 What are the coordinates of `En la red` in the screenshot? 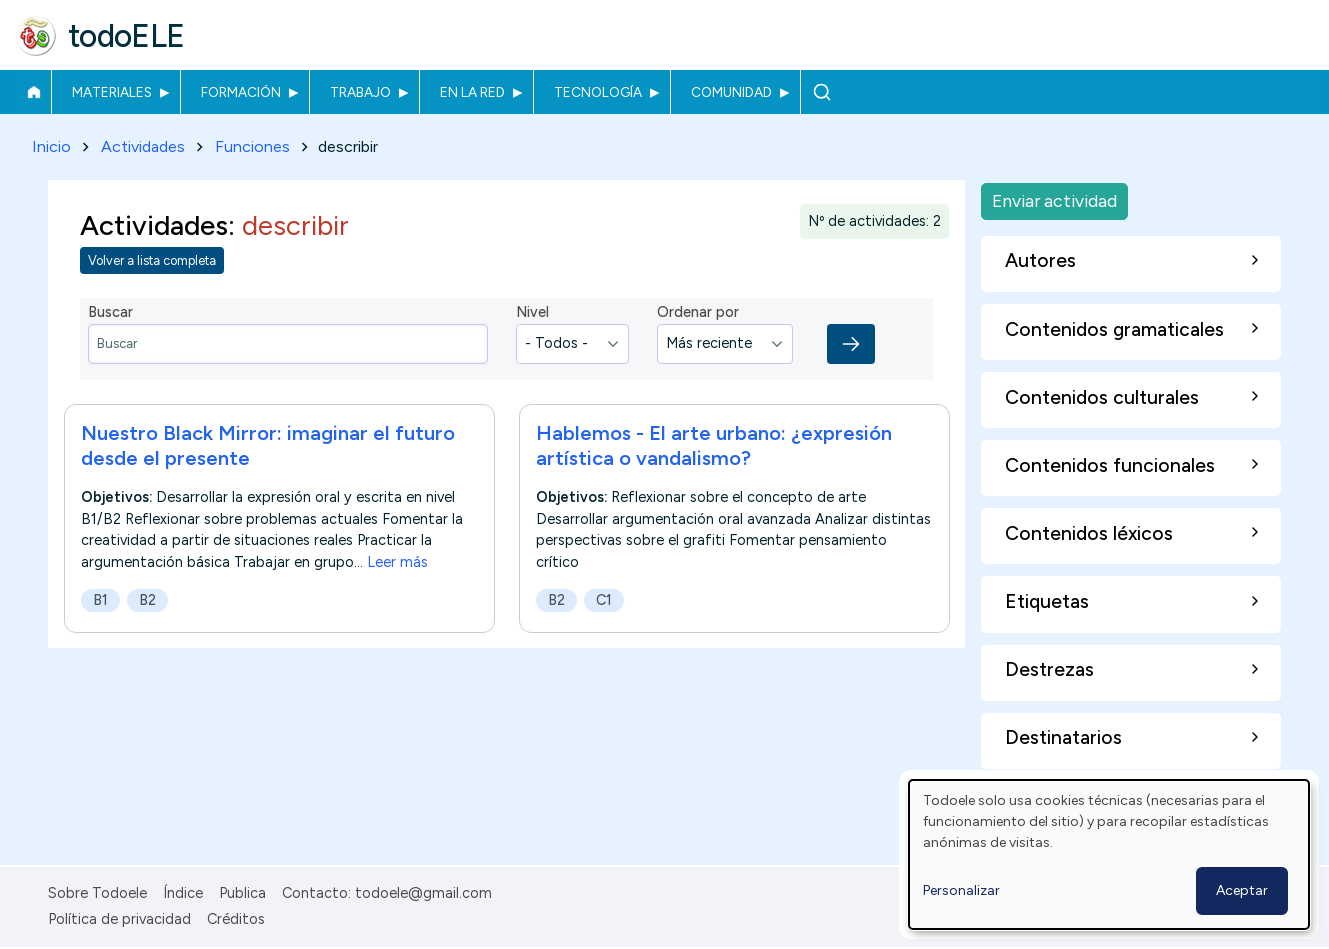 It's located at (472, 92).